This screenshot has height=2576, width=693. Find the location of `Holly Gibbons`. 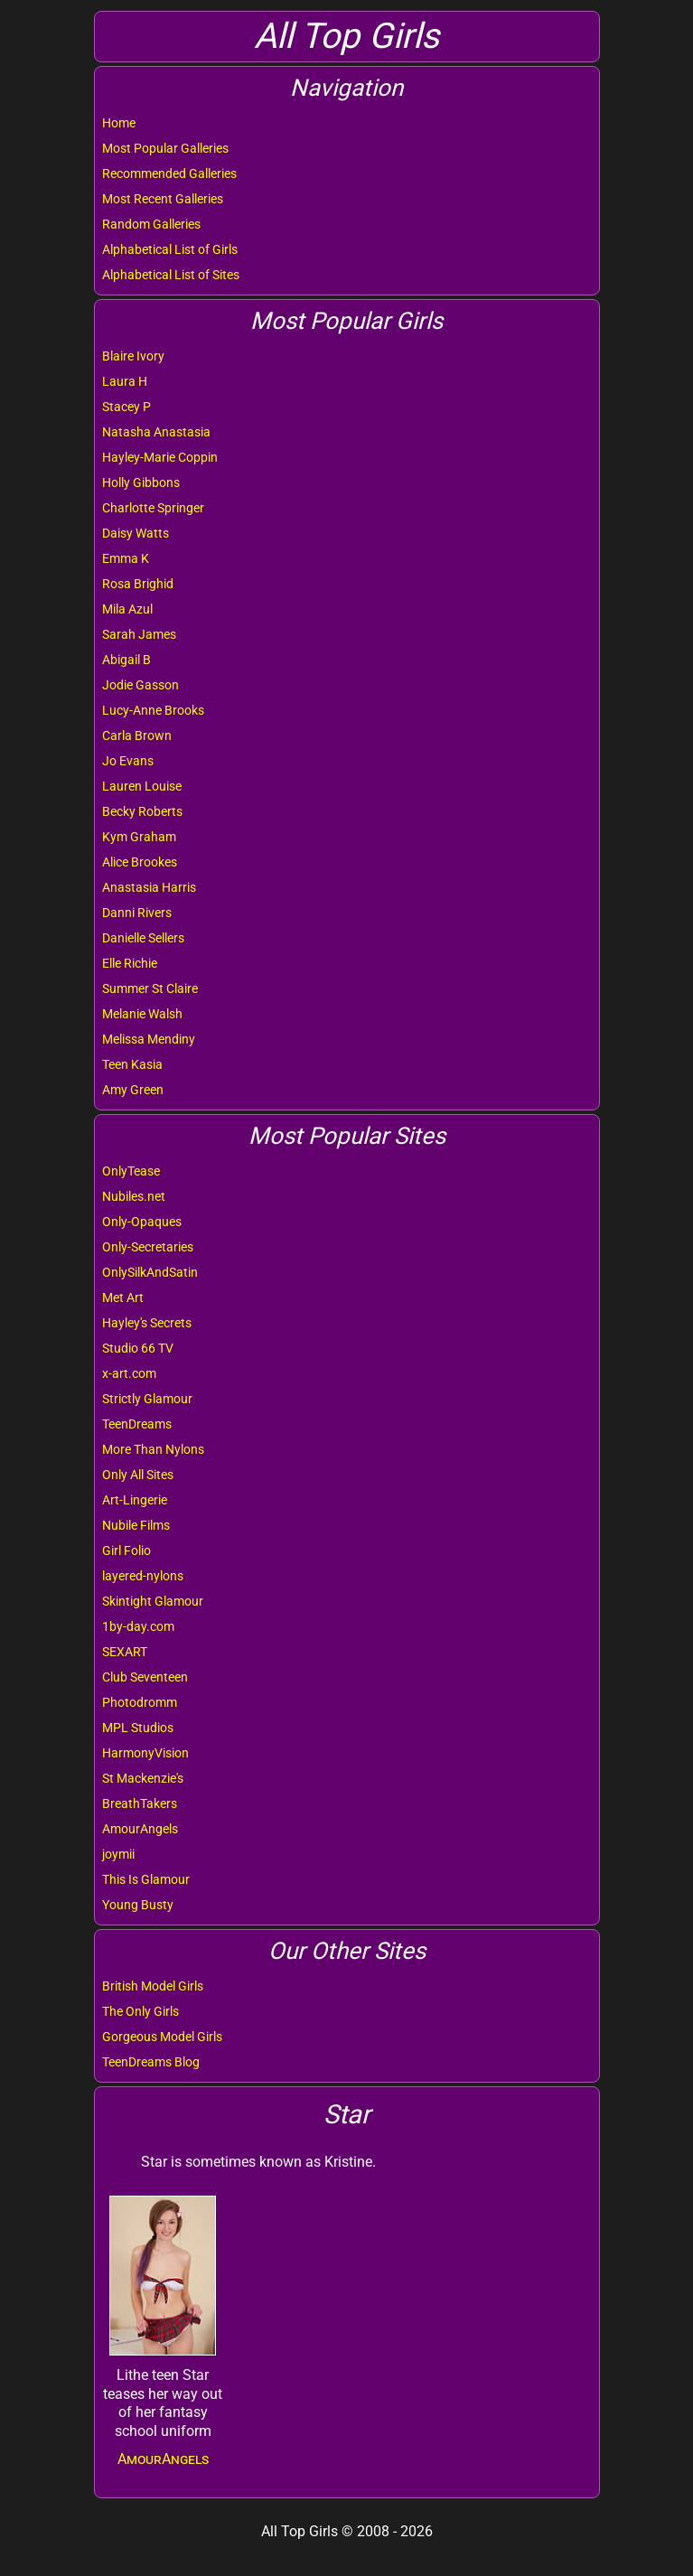

Holly Gibbons is located at coordinates (141, 482).